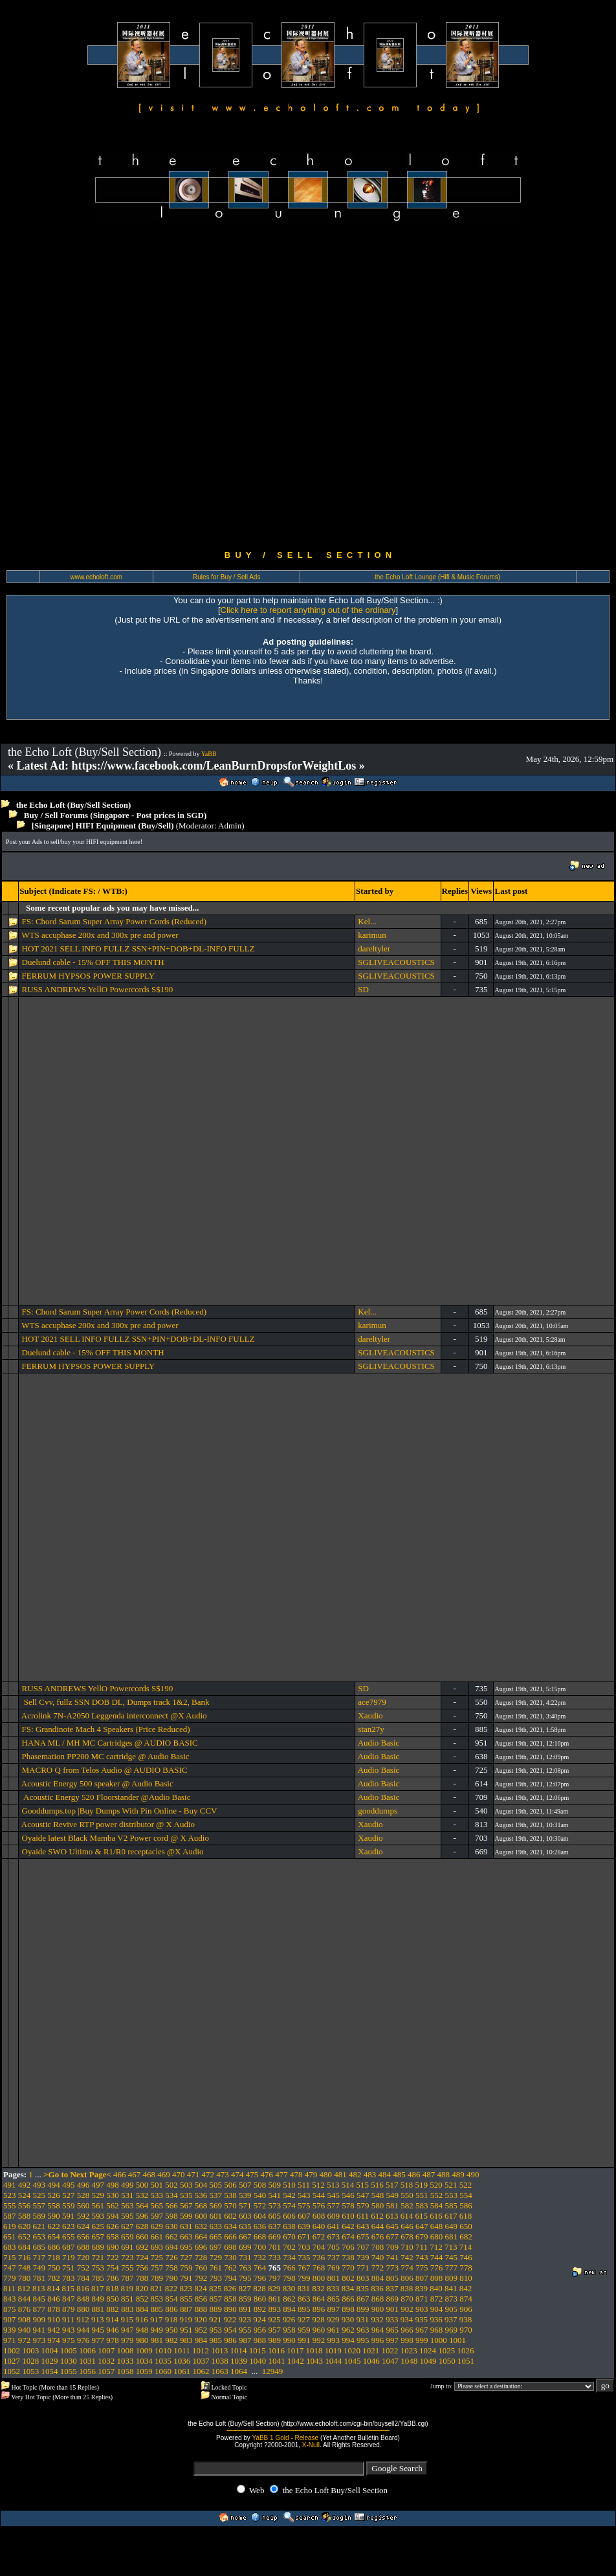 This screenshot has width=616, height=2576. I want to click on 555, so click(9, 2205).